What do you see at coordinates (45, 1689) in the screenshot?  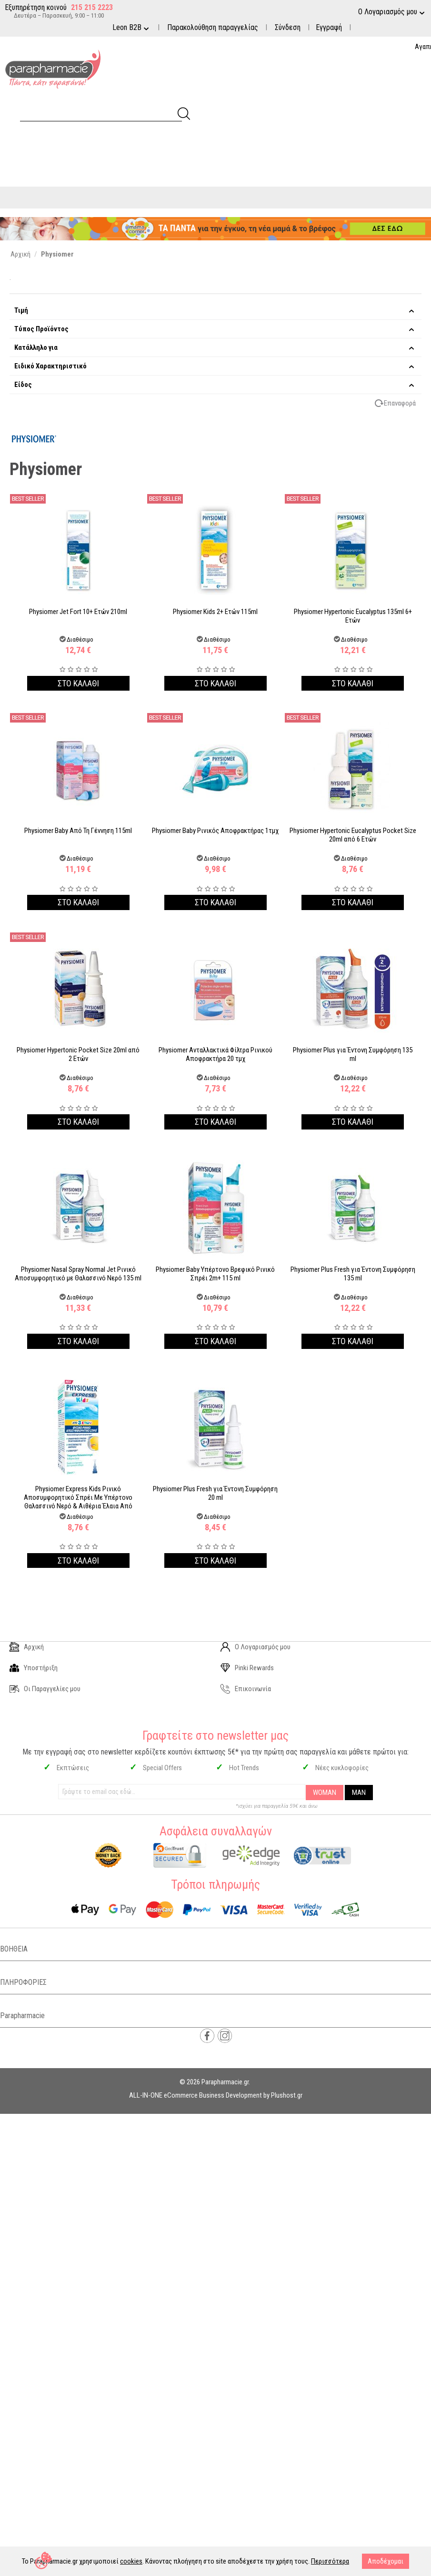 I see `Οι Παραγγελίες μου` at bounding box center [45, 1689].